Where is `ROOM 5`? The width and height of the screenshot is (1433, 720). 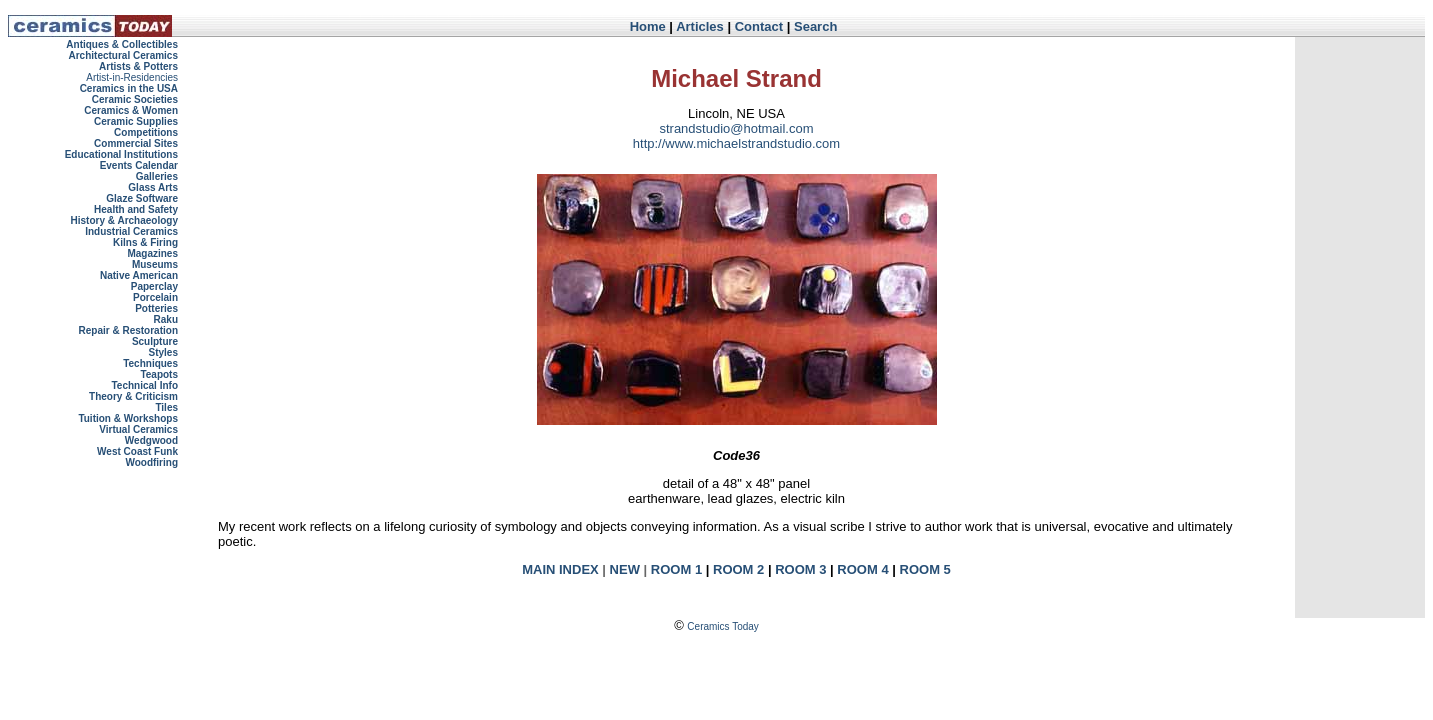
ROOM 5 is located at coordinates (925, 569).